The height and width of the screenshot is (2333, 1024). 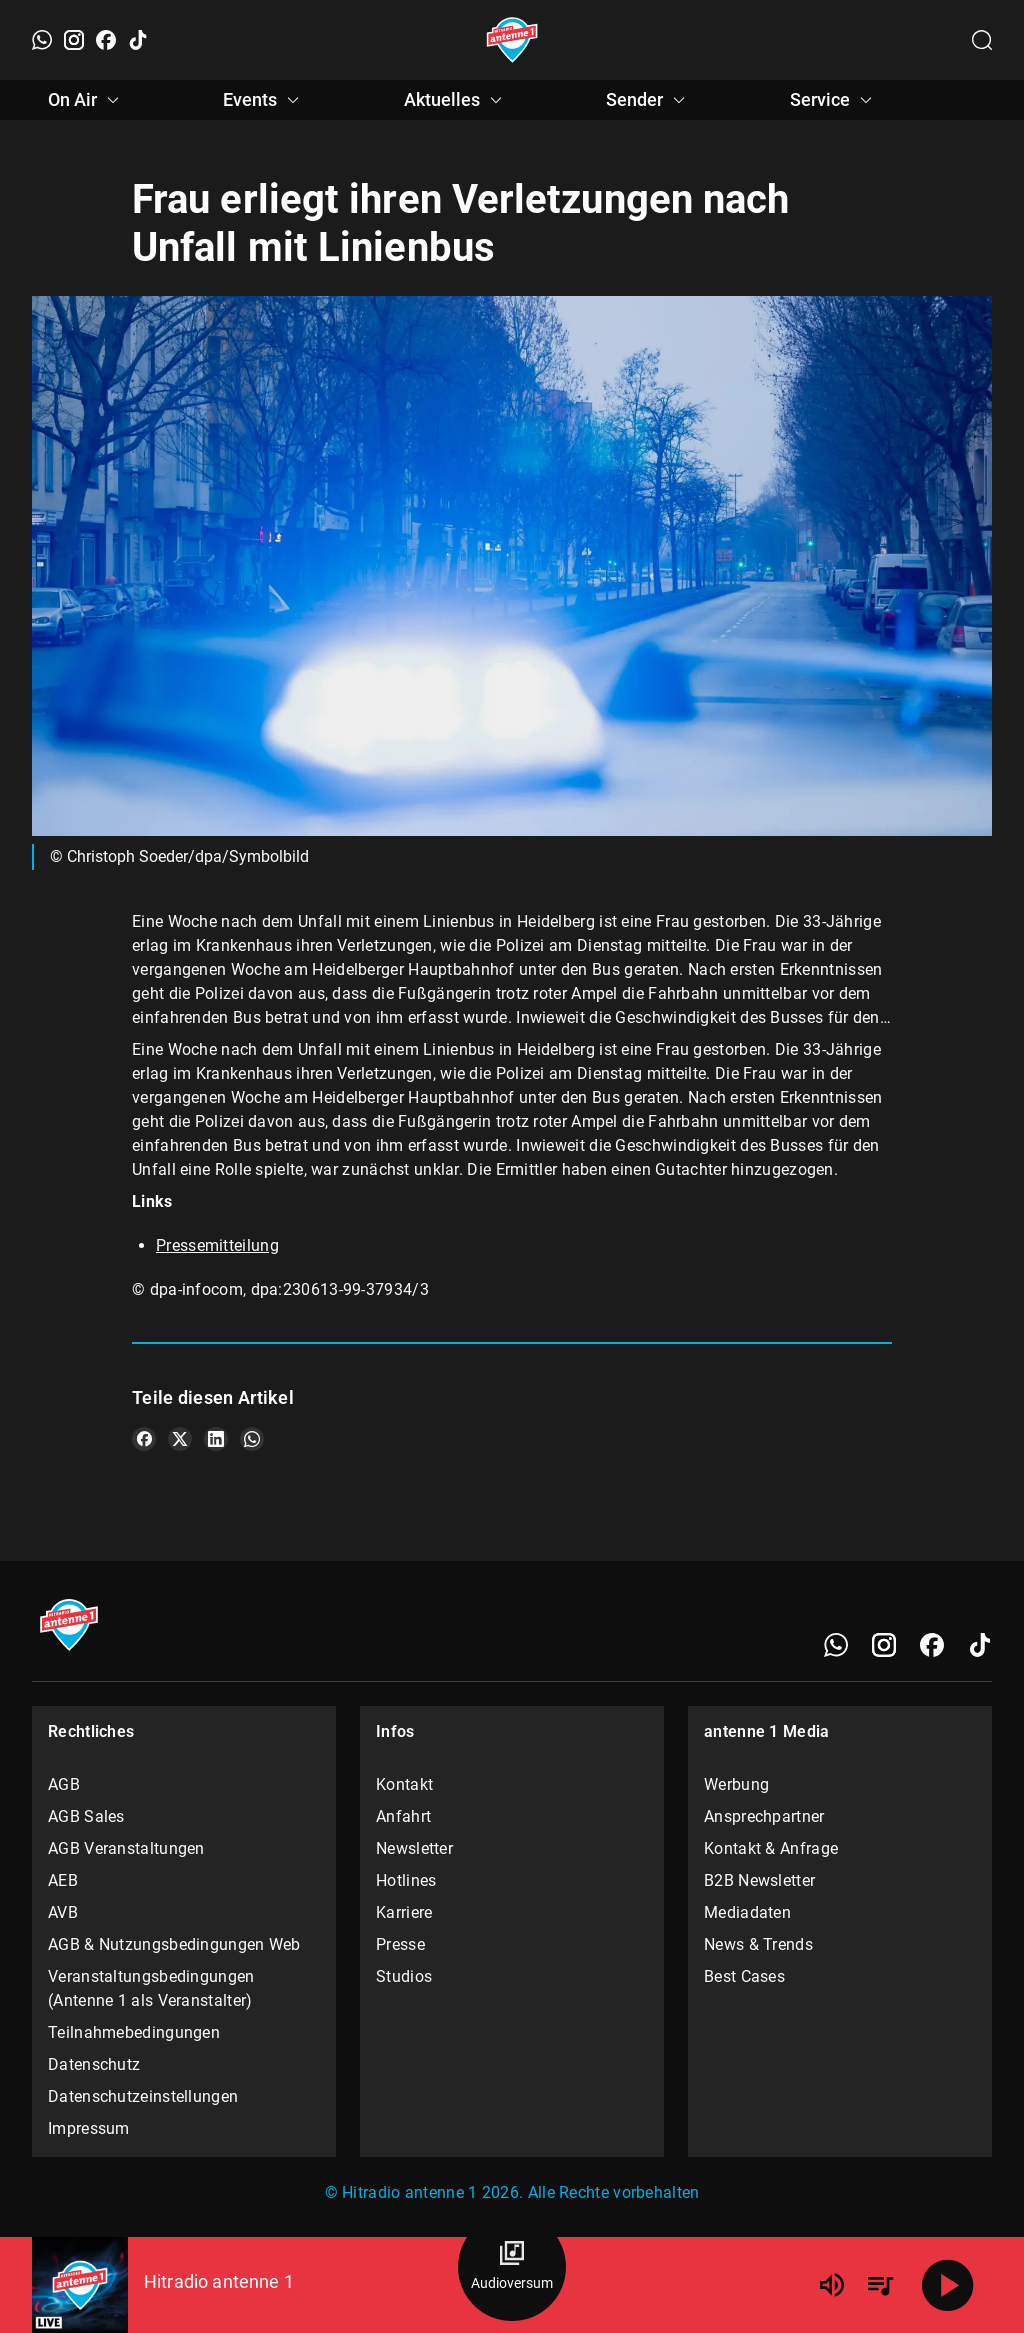 What do you see at coordinates (744, 1976) in the screenshot?
I see `Best Cases` at bounding box center [744, 1976].